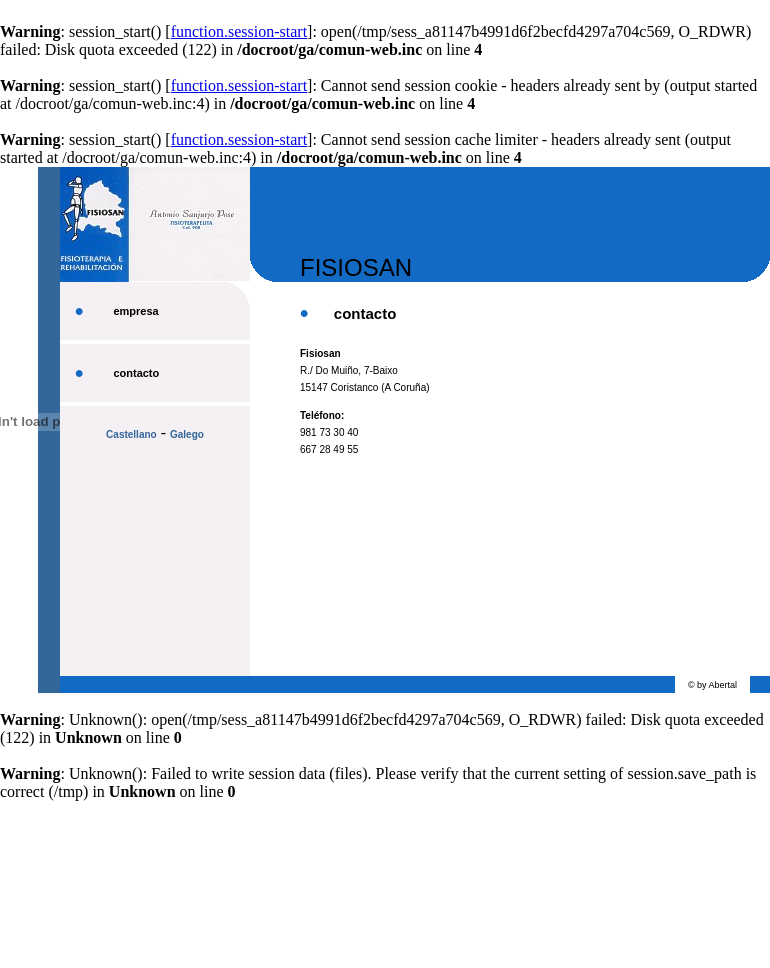 The width and height of the screenshot is (770, 968). I want to click on Galego, so click(187, 434).